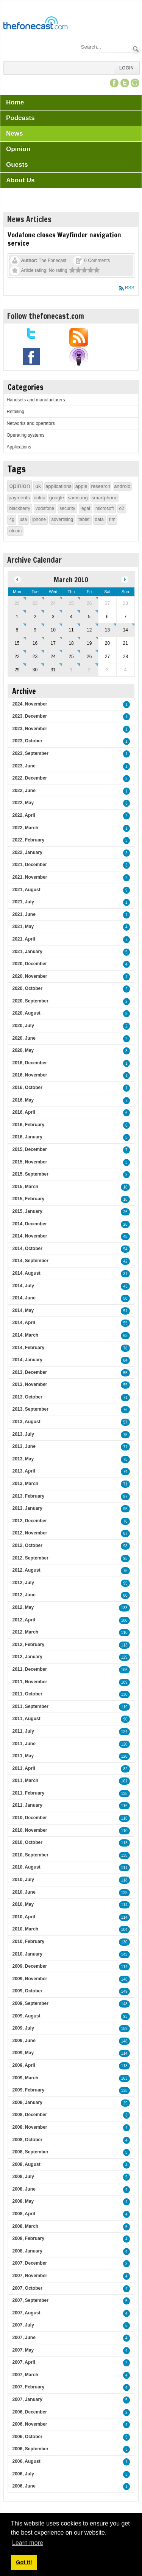 The image size is (142, 2576). Describe the element at coordinates (35, 399) in the screenshot. I see `Handsets and manufacturers` at that location.